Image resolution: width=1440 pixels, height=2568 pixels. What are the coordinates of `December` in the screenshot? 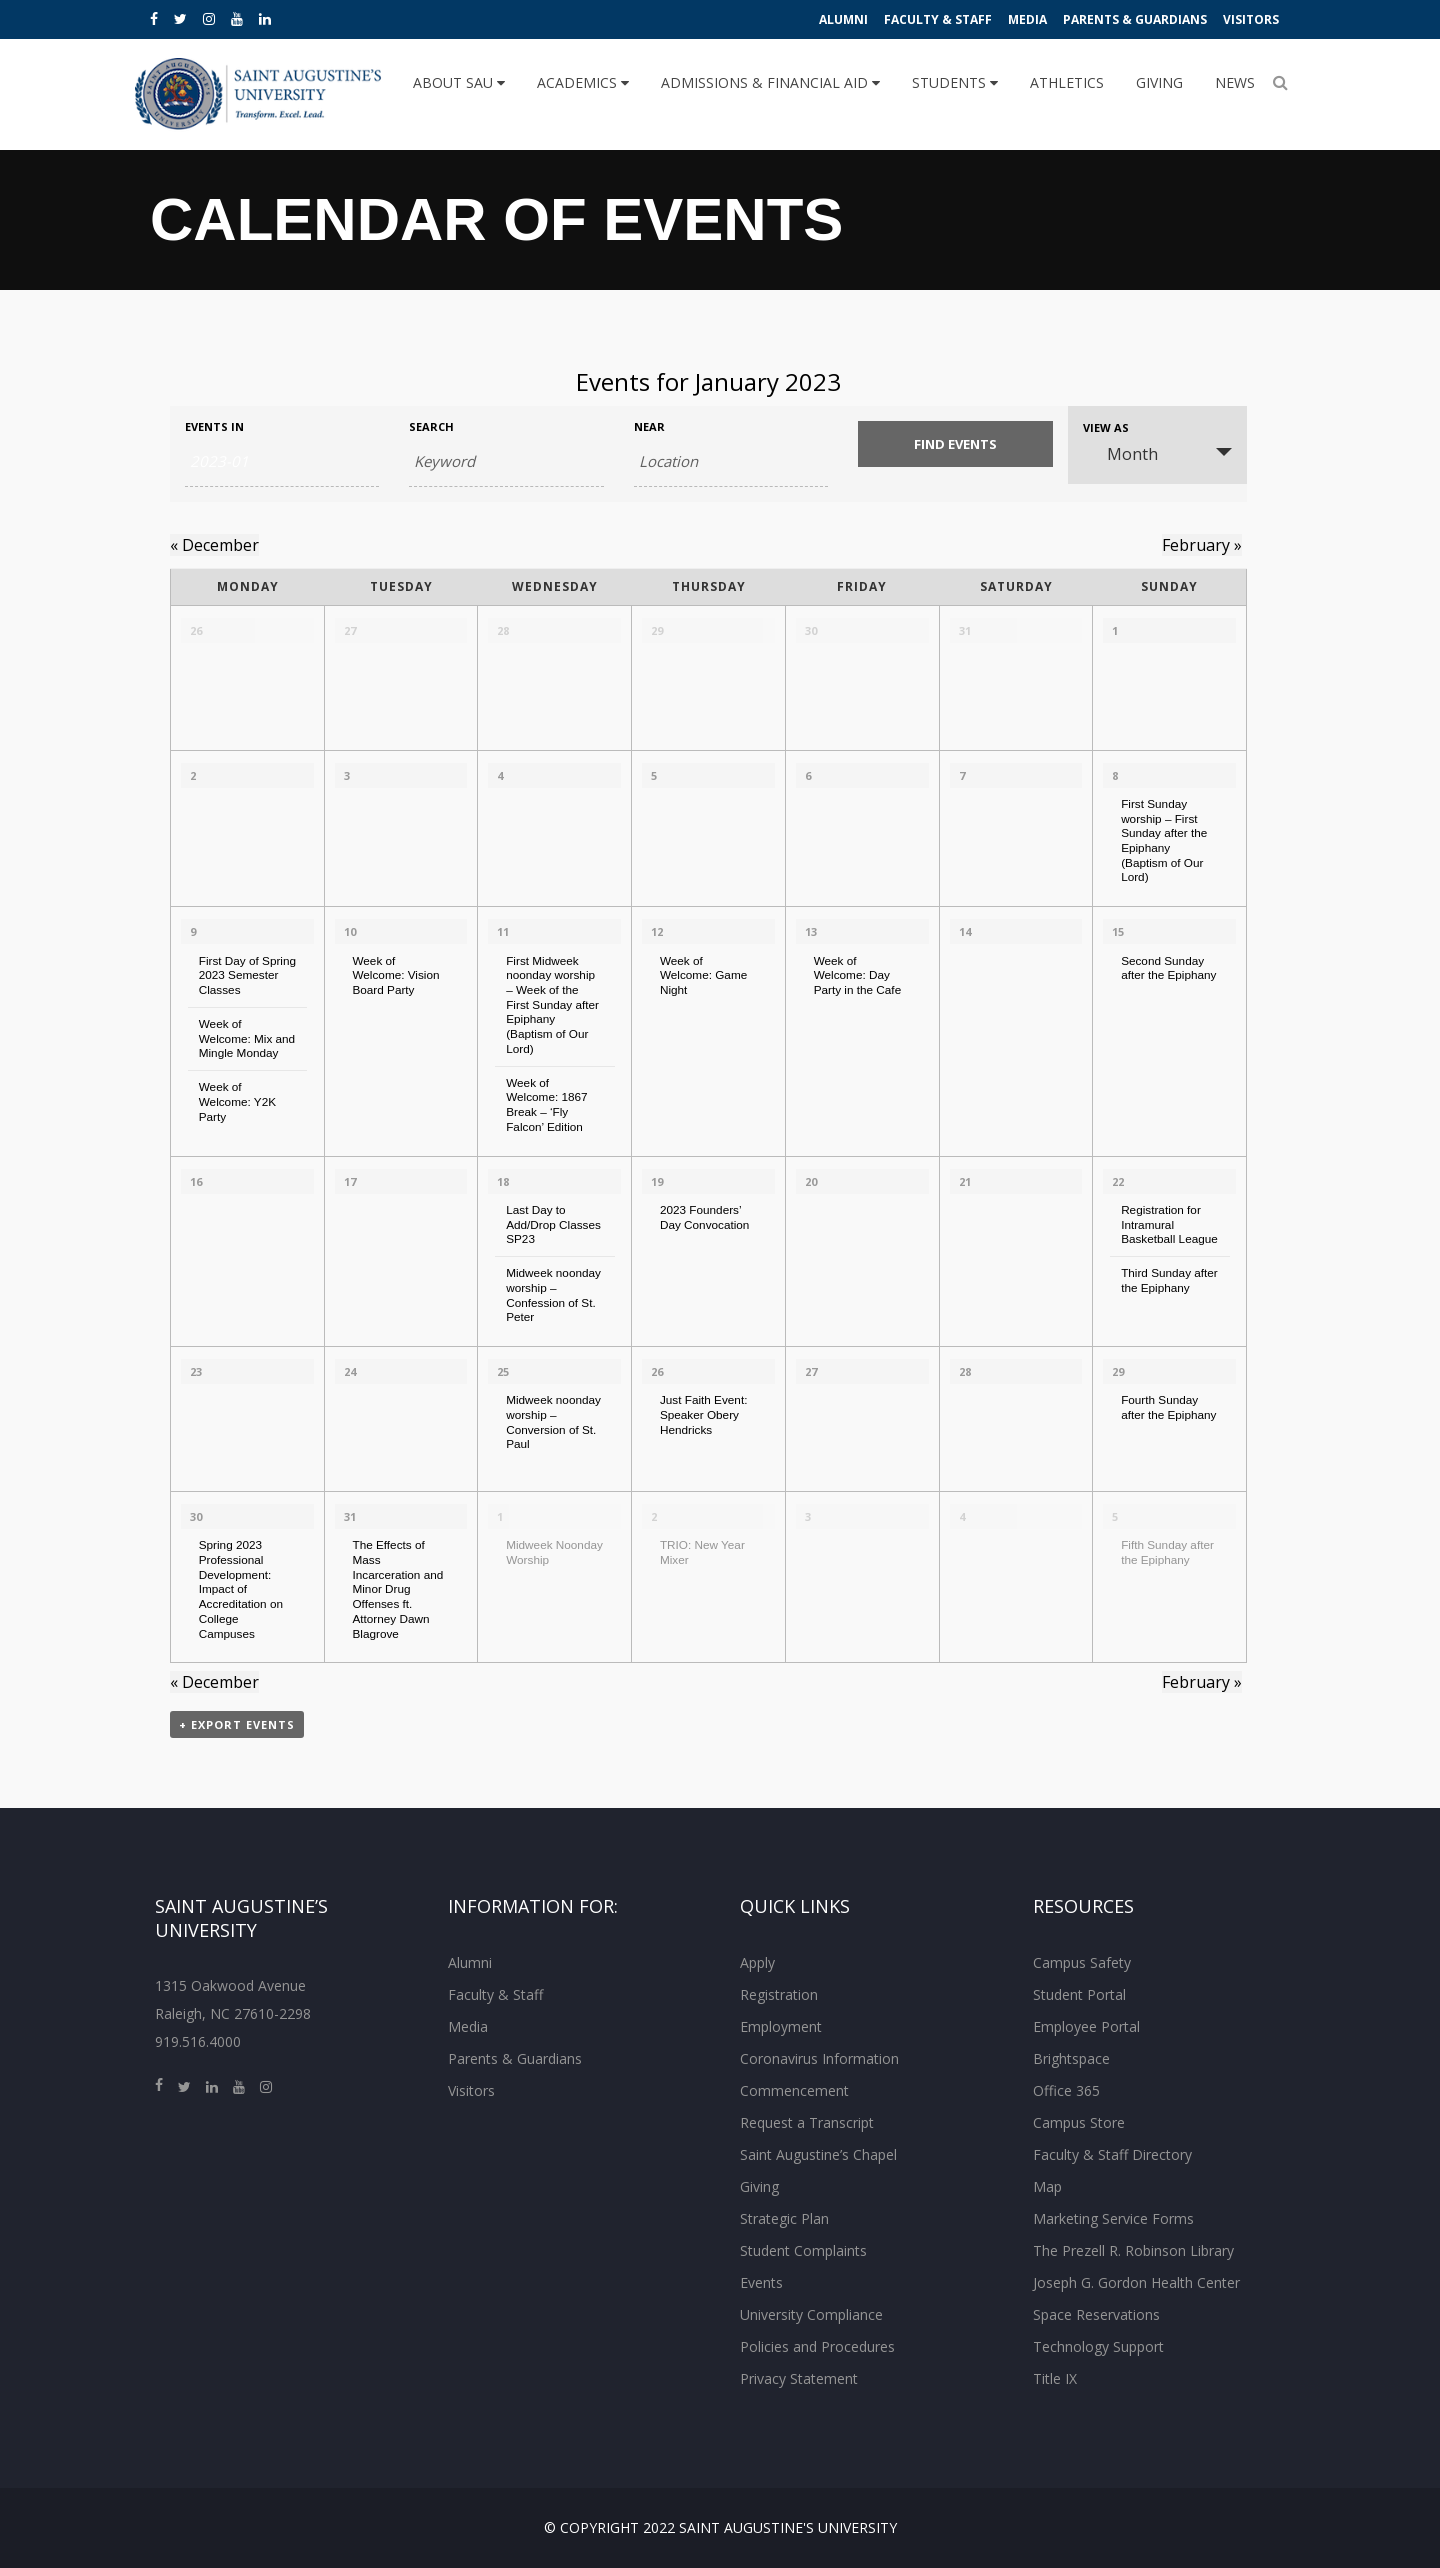 It's located at (214, 545).